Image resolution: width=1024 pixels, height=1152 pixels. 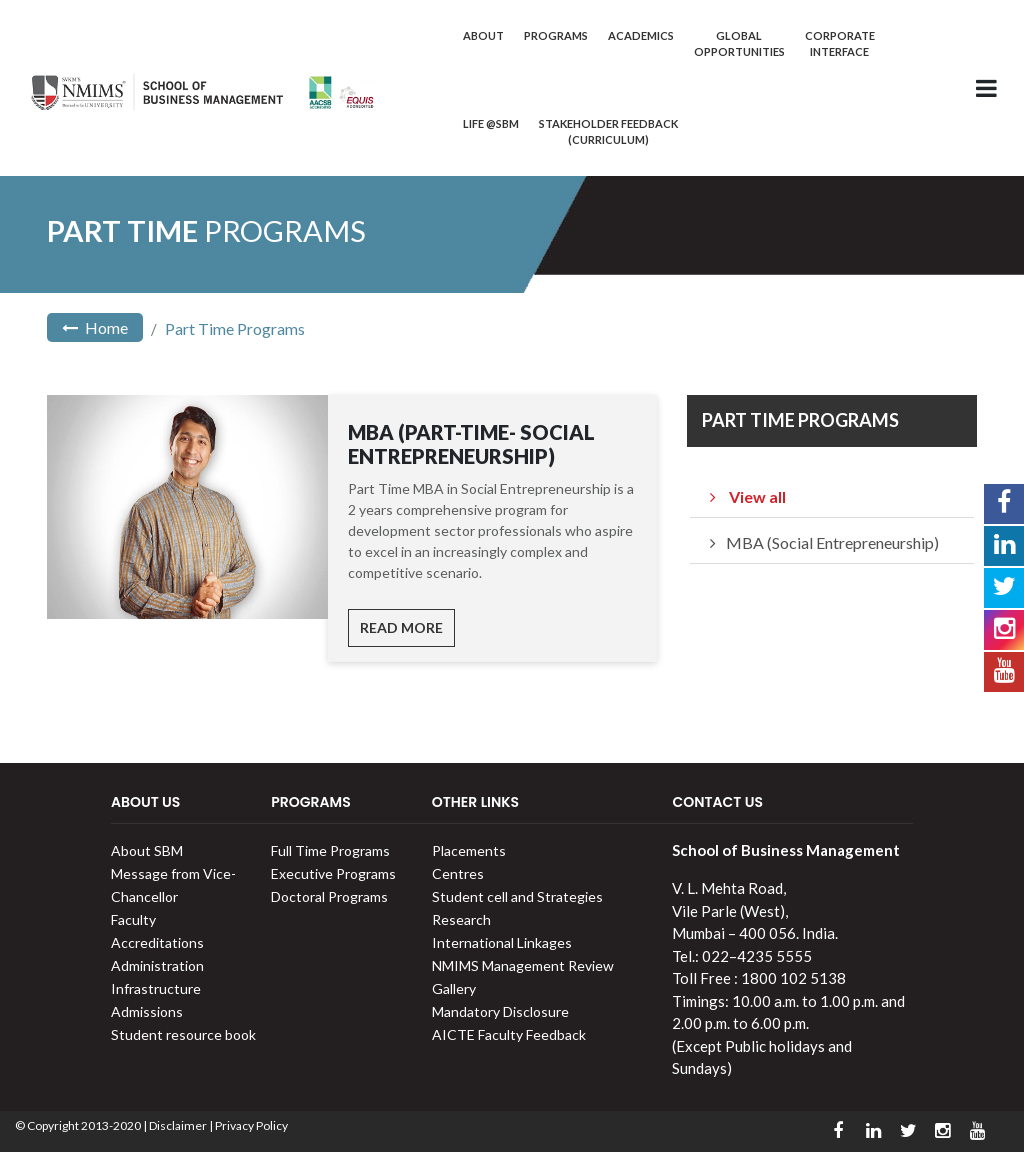 What do you see at coordinates (147, 850) in the screenshot?
I see `About SBM` at bounding box center [147, 850].